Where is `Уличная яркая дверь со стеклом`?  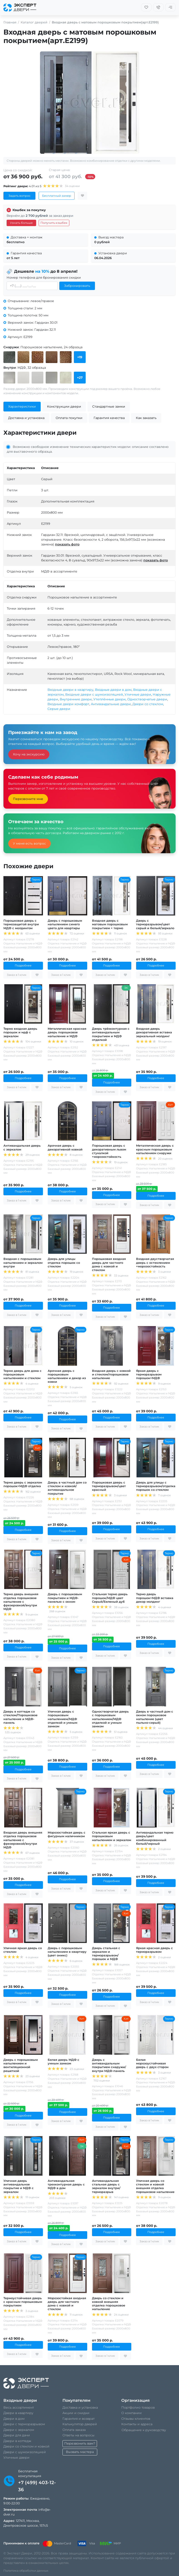 Уличная яркая дверь со стеклом is located at coordinates (22, 1949).